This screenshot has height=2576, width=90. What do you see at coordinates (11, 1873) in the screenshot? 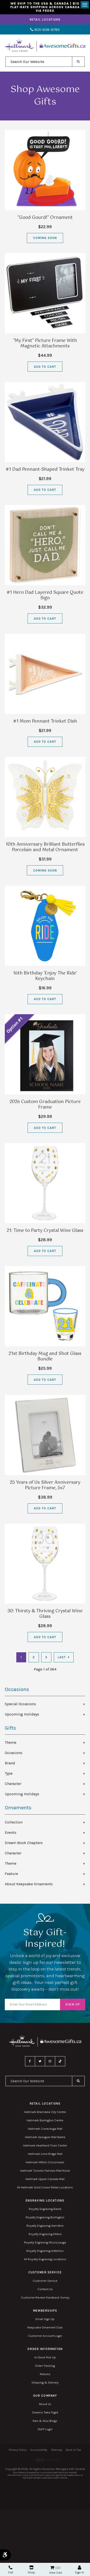
I see `Feature [tab]` at bounding box center [11, 1873].